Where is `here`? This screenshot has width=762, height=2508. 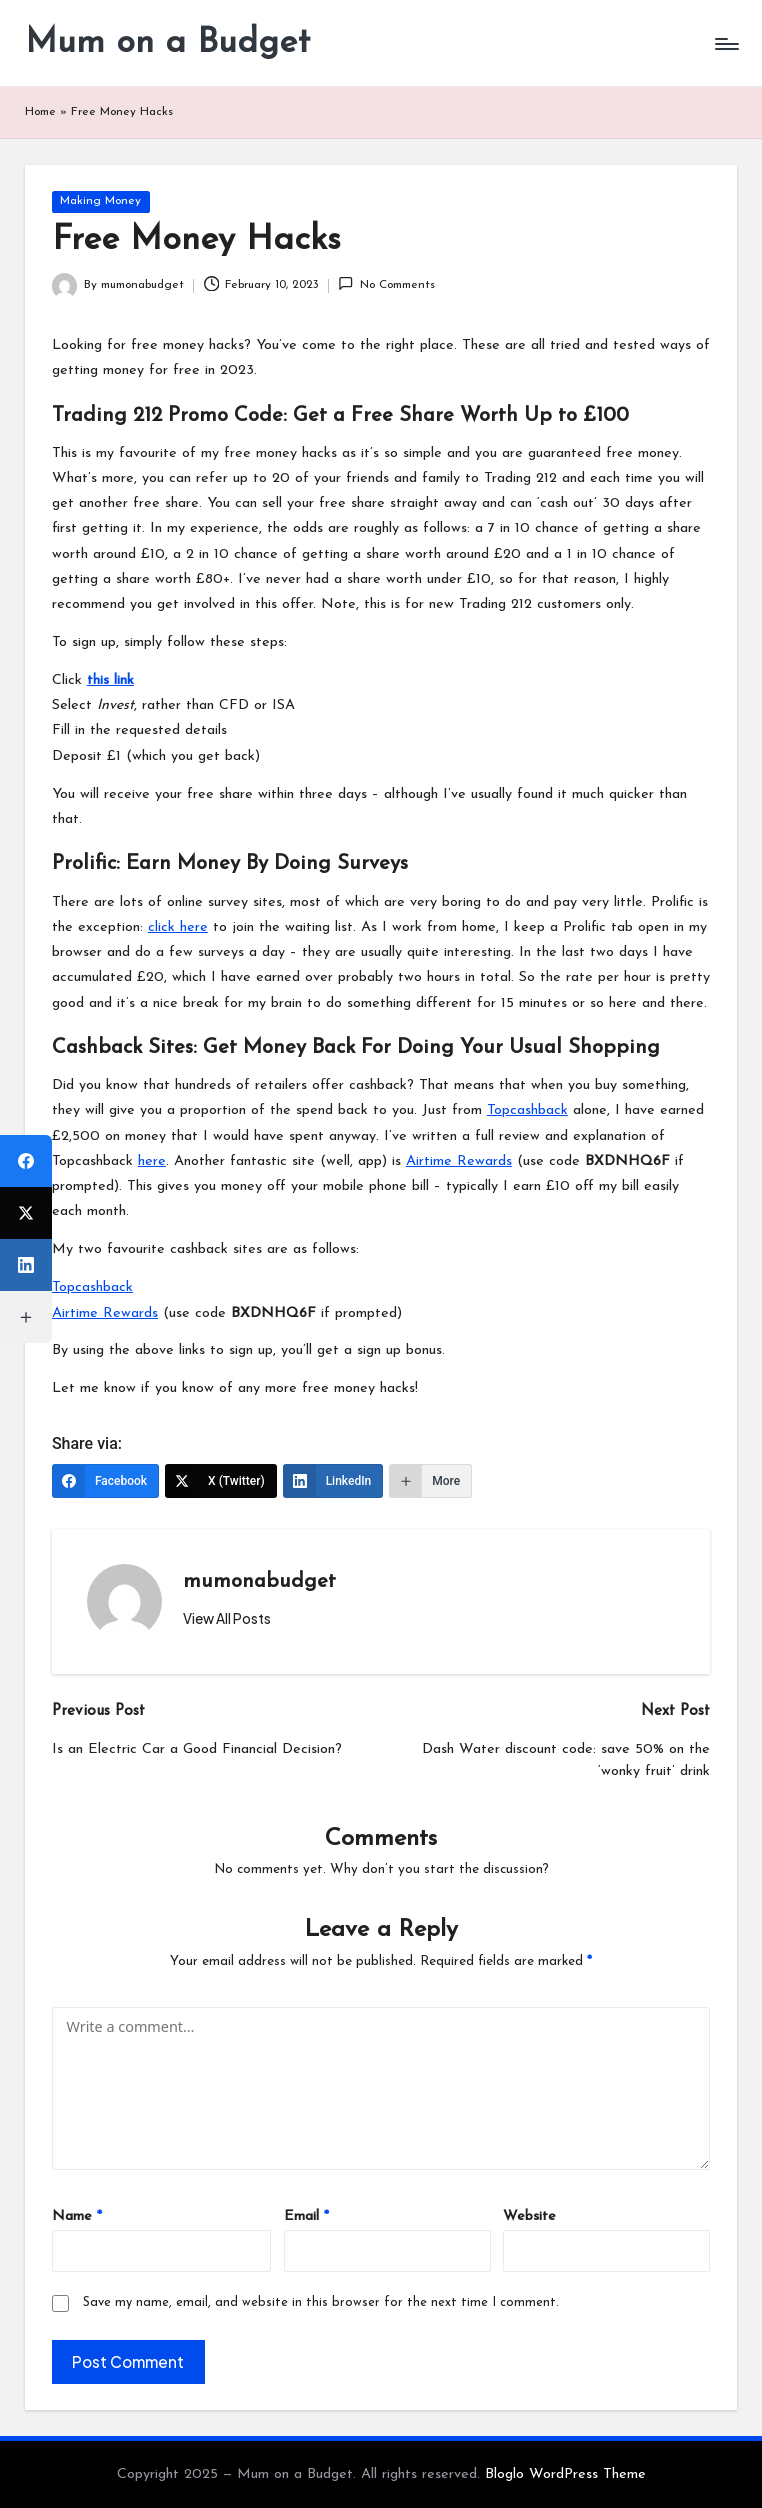
here is located at coordinates (152, 1161).